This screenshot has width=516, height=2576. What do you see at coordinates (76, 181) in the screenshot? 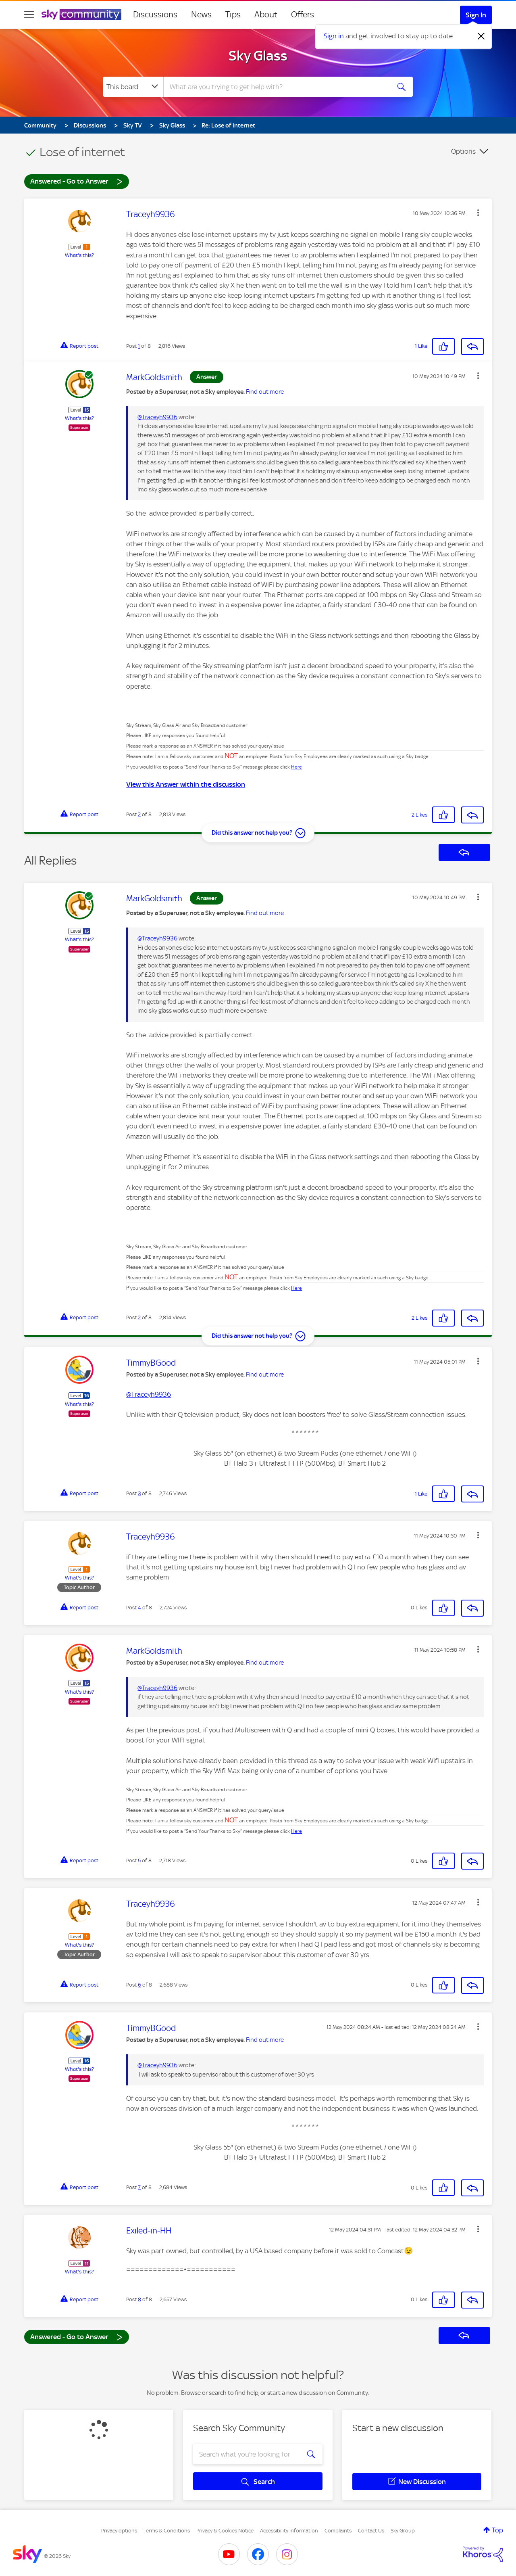
I see `Answered - Go to Answer` at bounding box center [76, 181].